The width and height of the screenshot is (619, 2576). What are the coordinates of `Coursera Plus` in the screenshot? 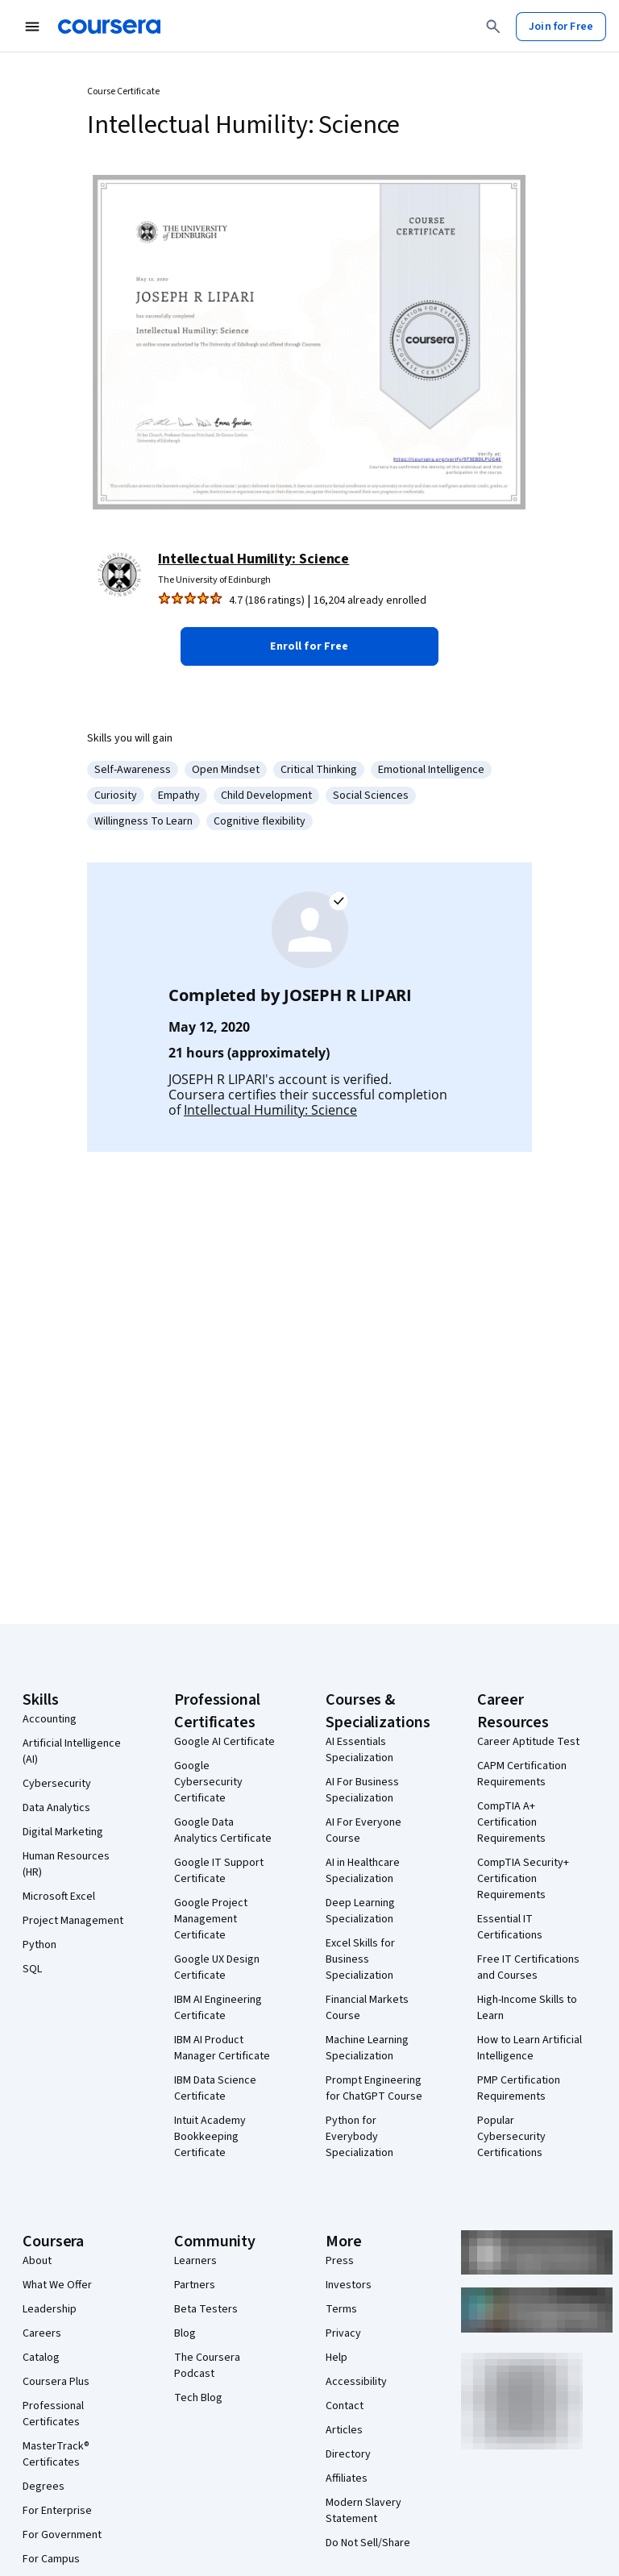 It's located at (56, 2382).